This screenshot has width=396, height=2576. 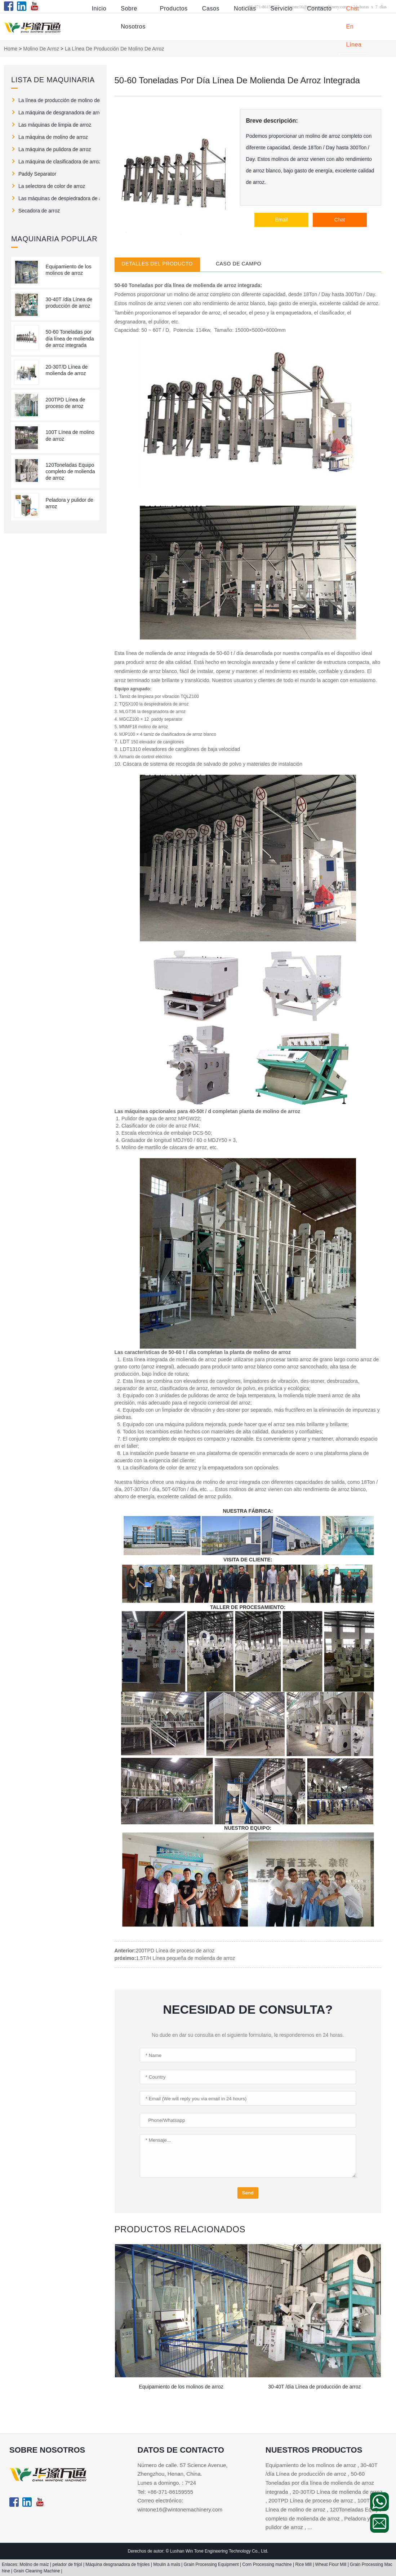 I want to click on Las máquinas de limpia de arroz, so click(x=54, y=125).